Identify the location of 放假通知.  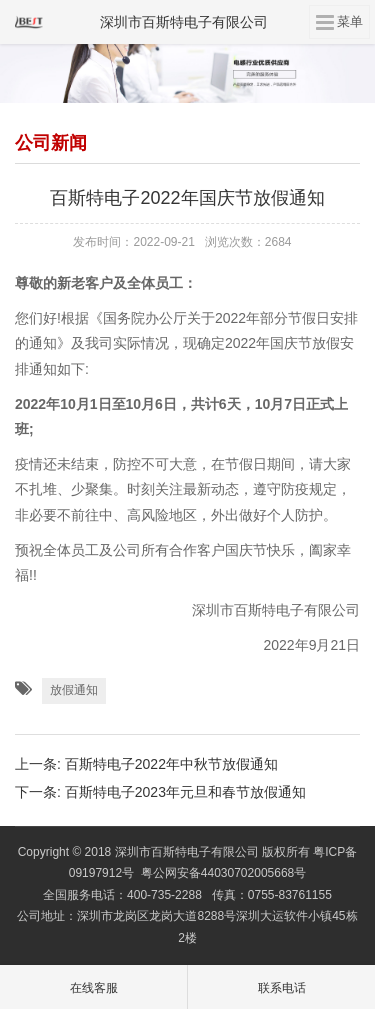
(74, 690).